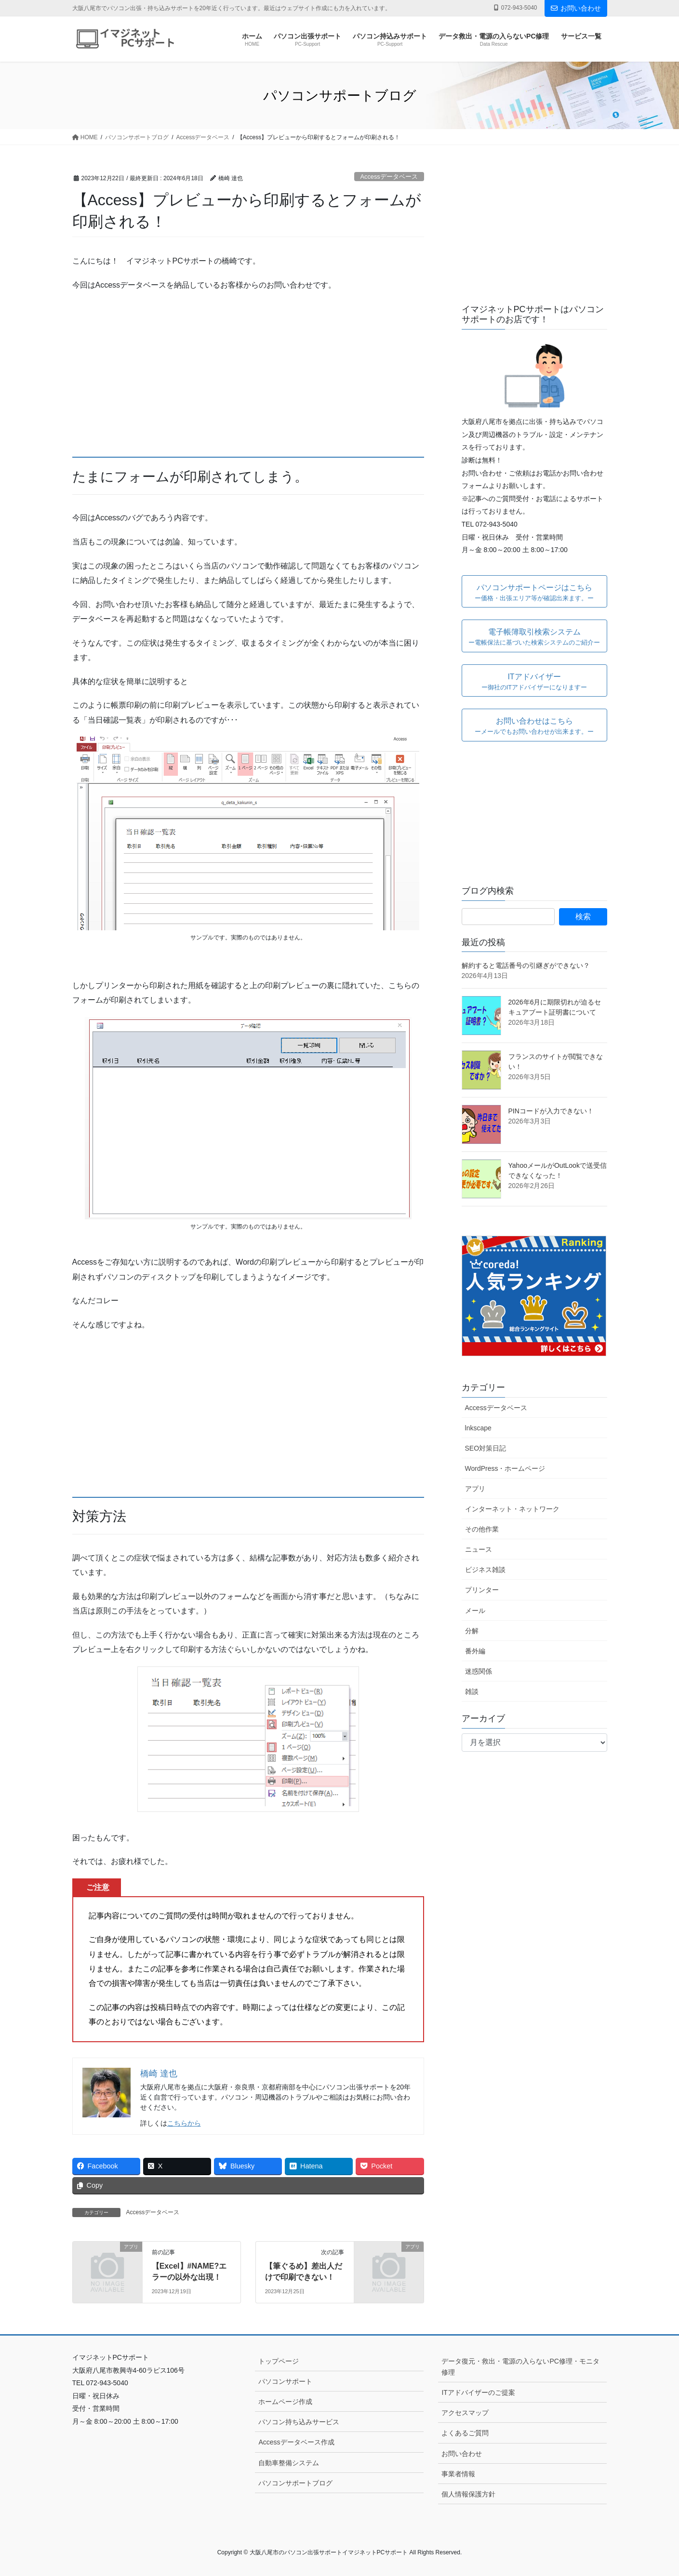 This screenshot has width=679, height=2576. I want to click on パソコンサポートブログ, so click(295, 2483).